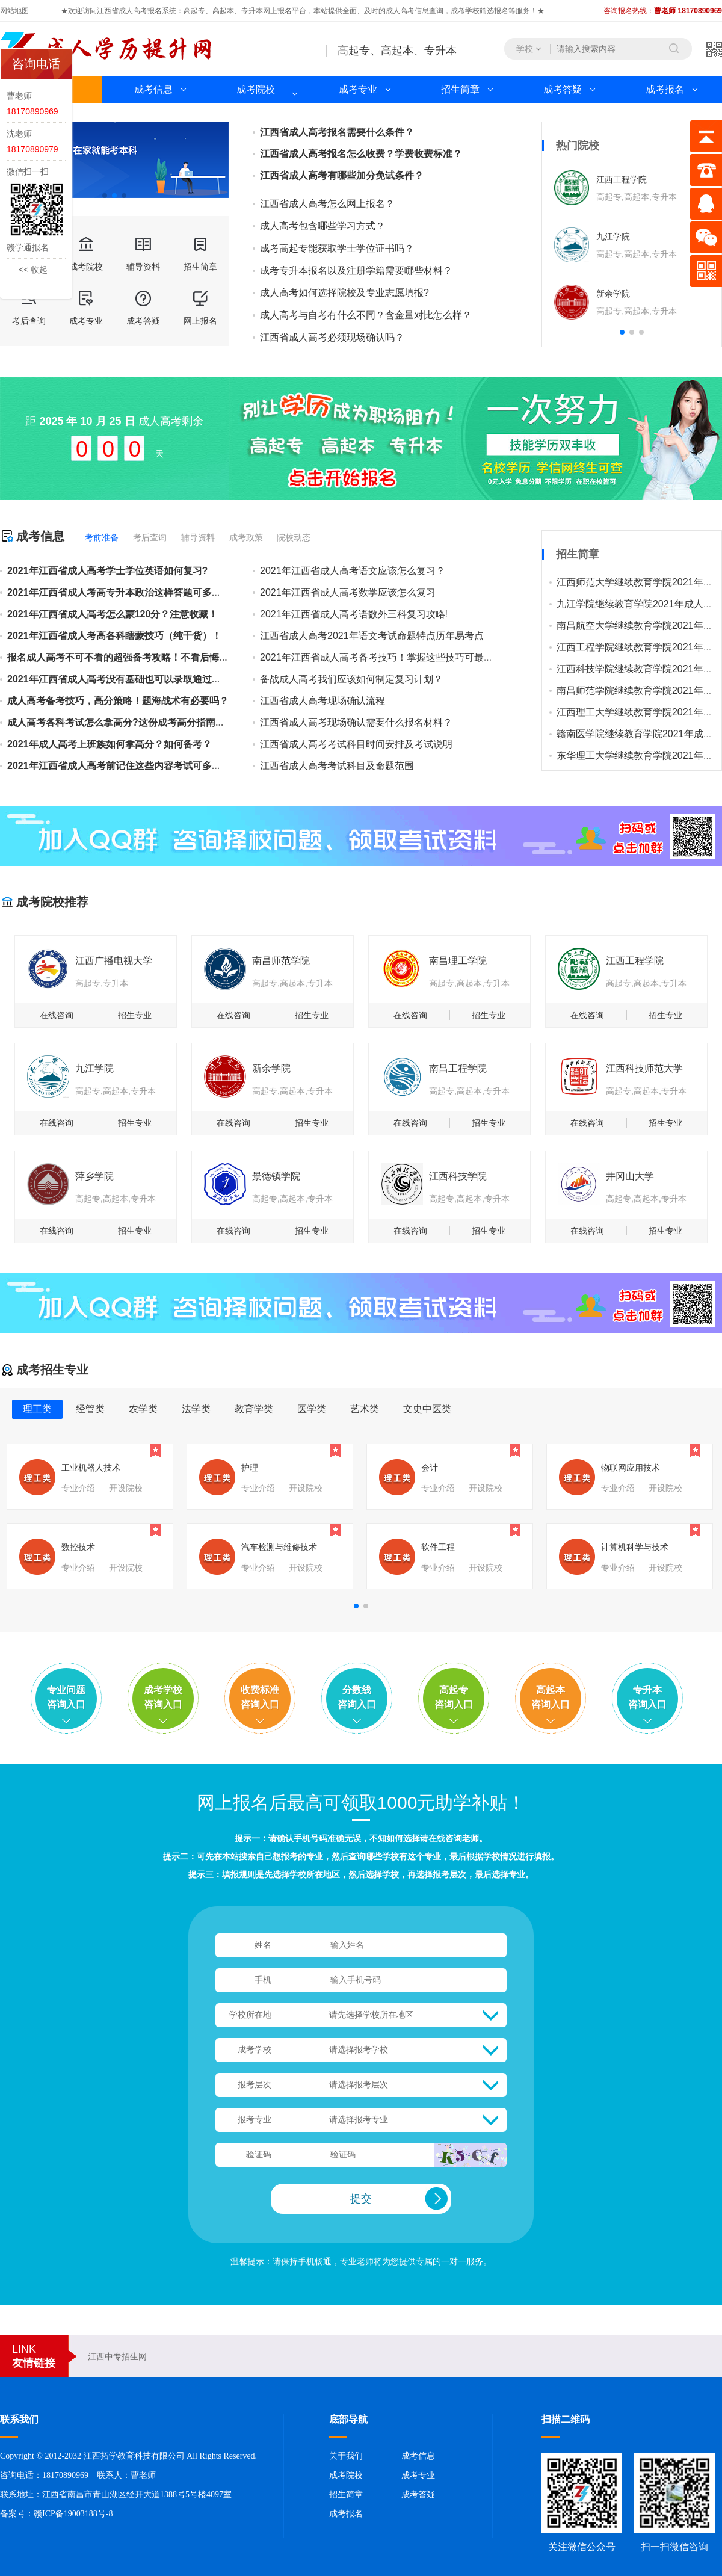 The width and height of the screenshot is (722, 2576). I want to click on 在线咨询, so click(56, 1015).